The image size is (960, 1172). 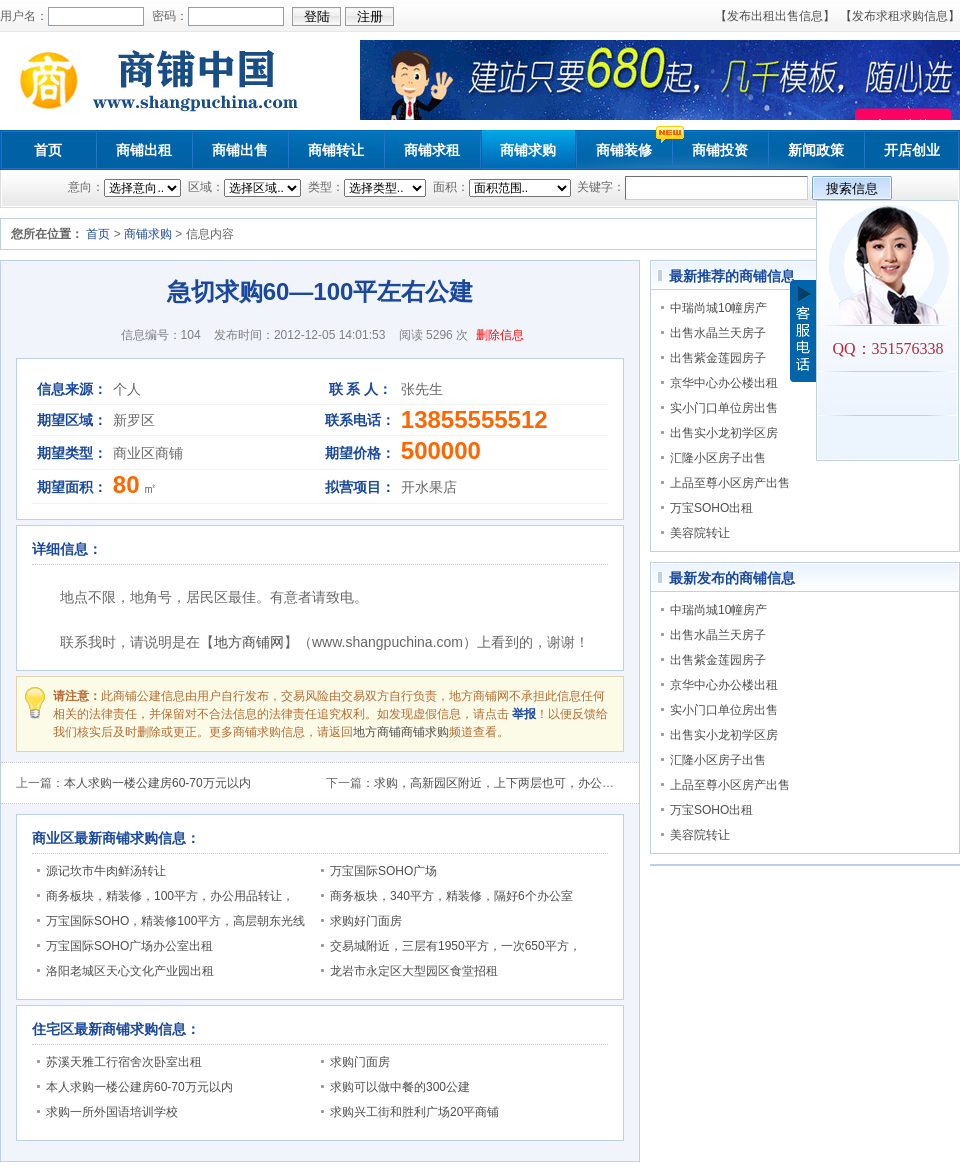 What do you see at coordinates (157, 783) in the screenshot?
I see `本人求购一楼公建房60-70万元以内` at bounding box center [157, 783].